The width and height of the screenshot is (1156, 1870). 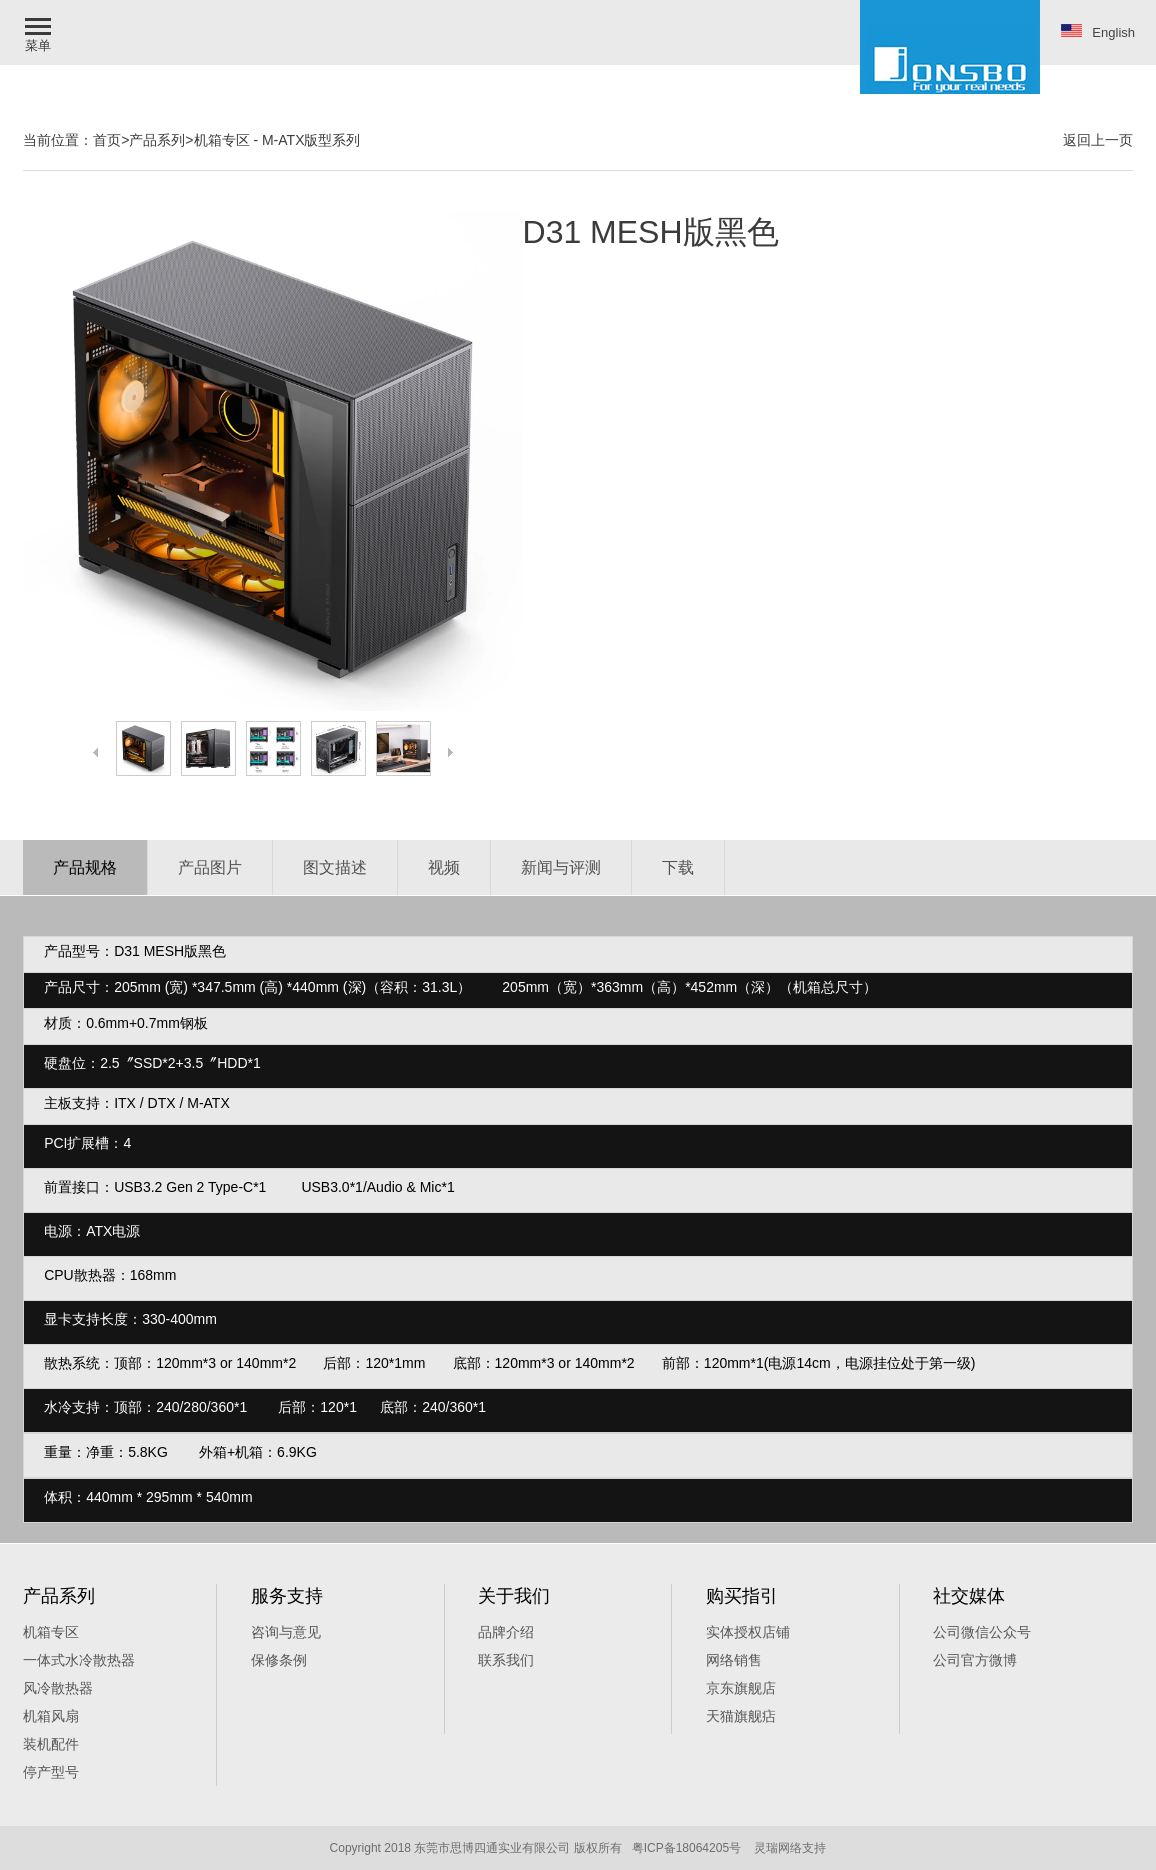 What do you see at coordinates (85, 867) in the screenshot?
I see `产品规格` at bounding box center [85, 867].